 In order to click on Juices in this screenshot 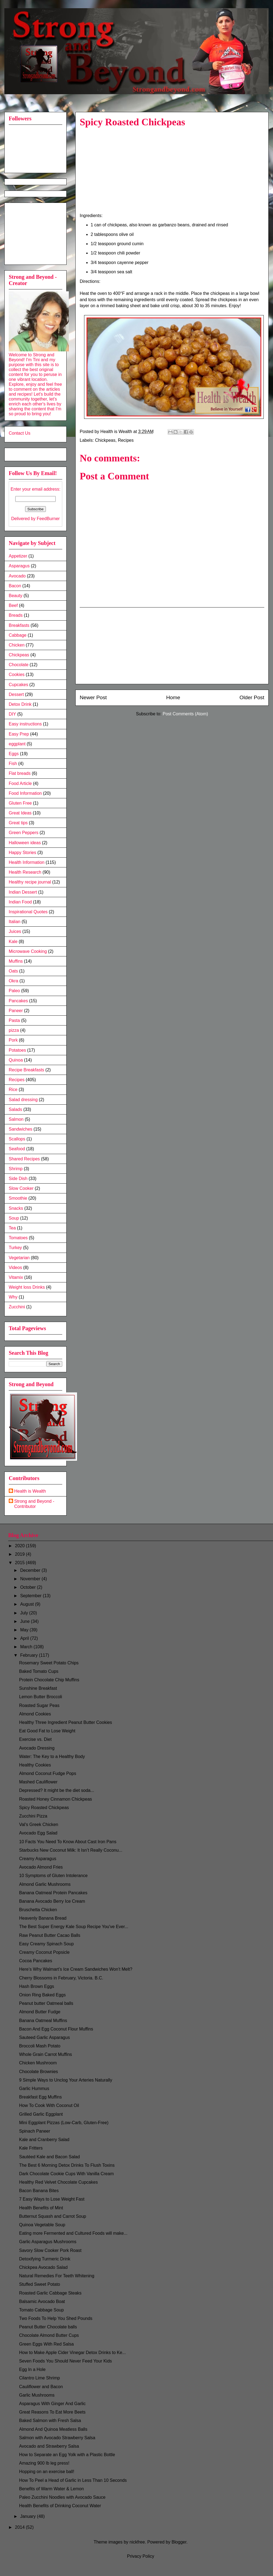, I will do `click(15, 931)`.